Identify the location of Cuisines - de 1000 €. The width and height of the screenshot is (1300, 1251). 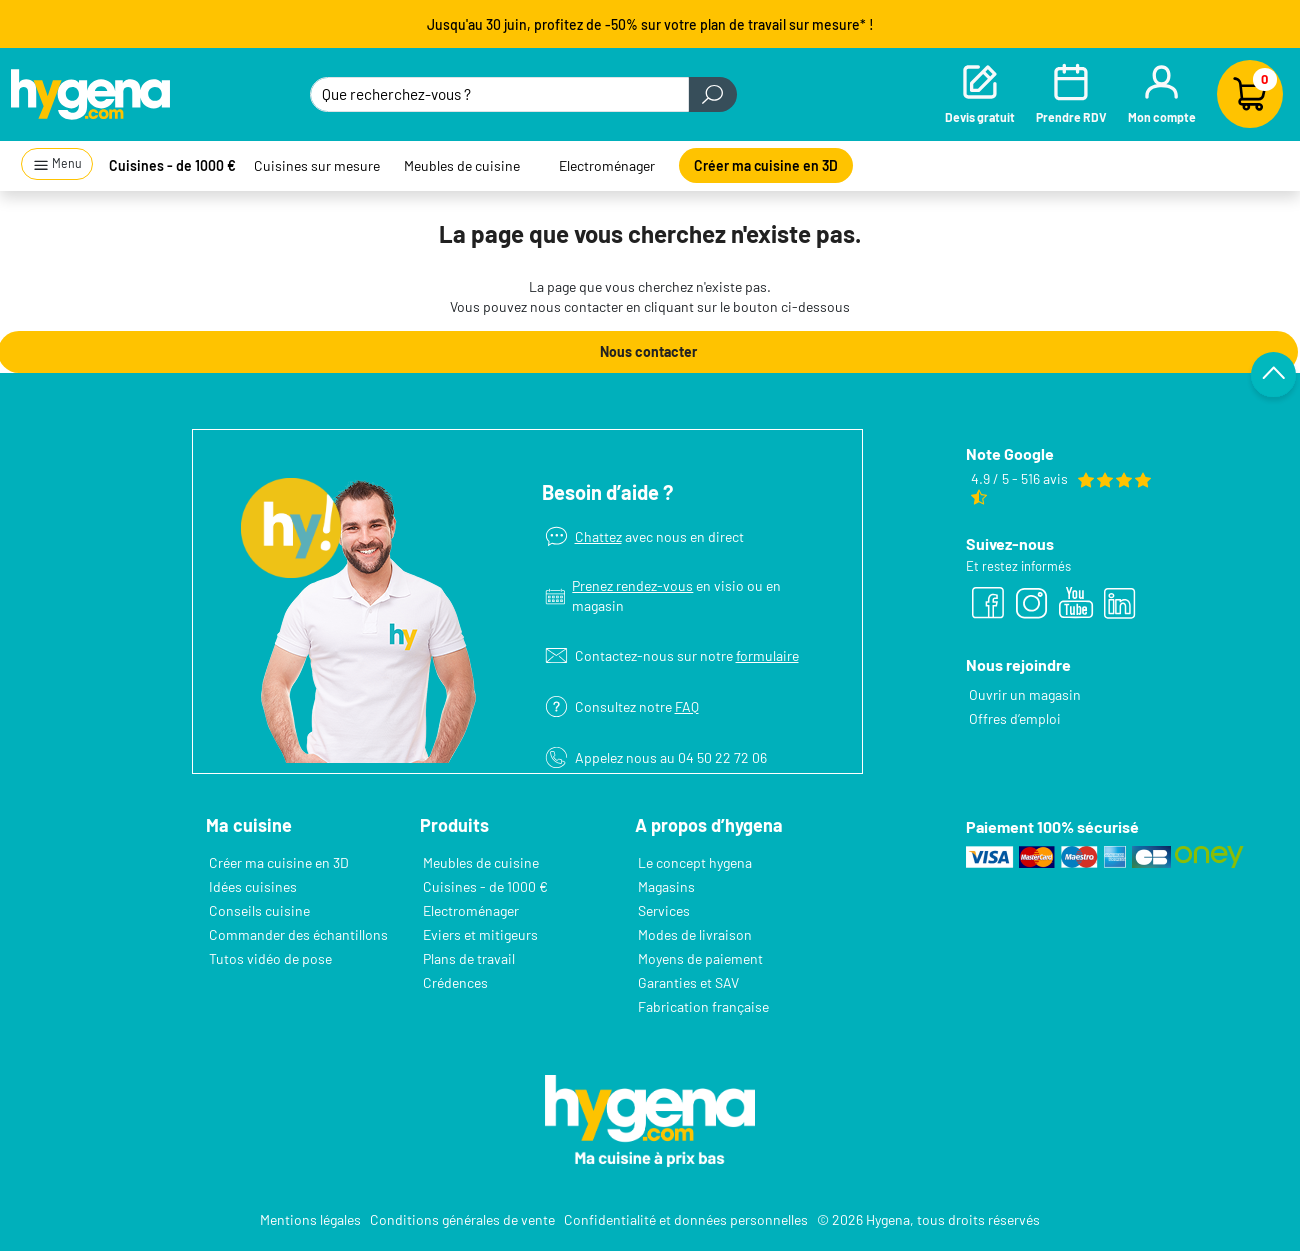
(172, 165).